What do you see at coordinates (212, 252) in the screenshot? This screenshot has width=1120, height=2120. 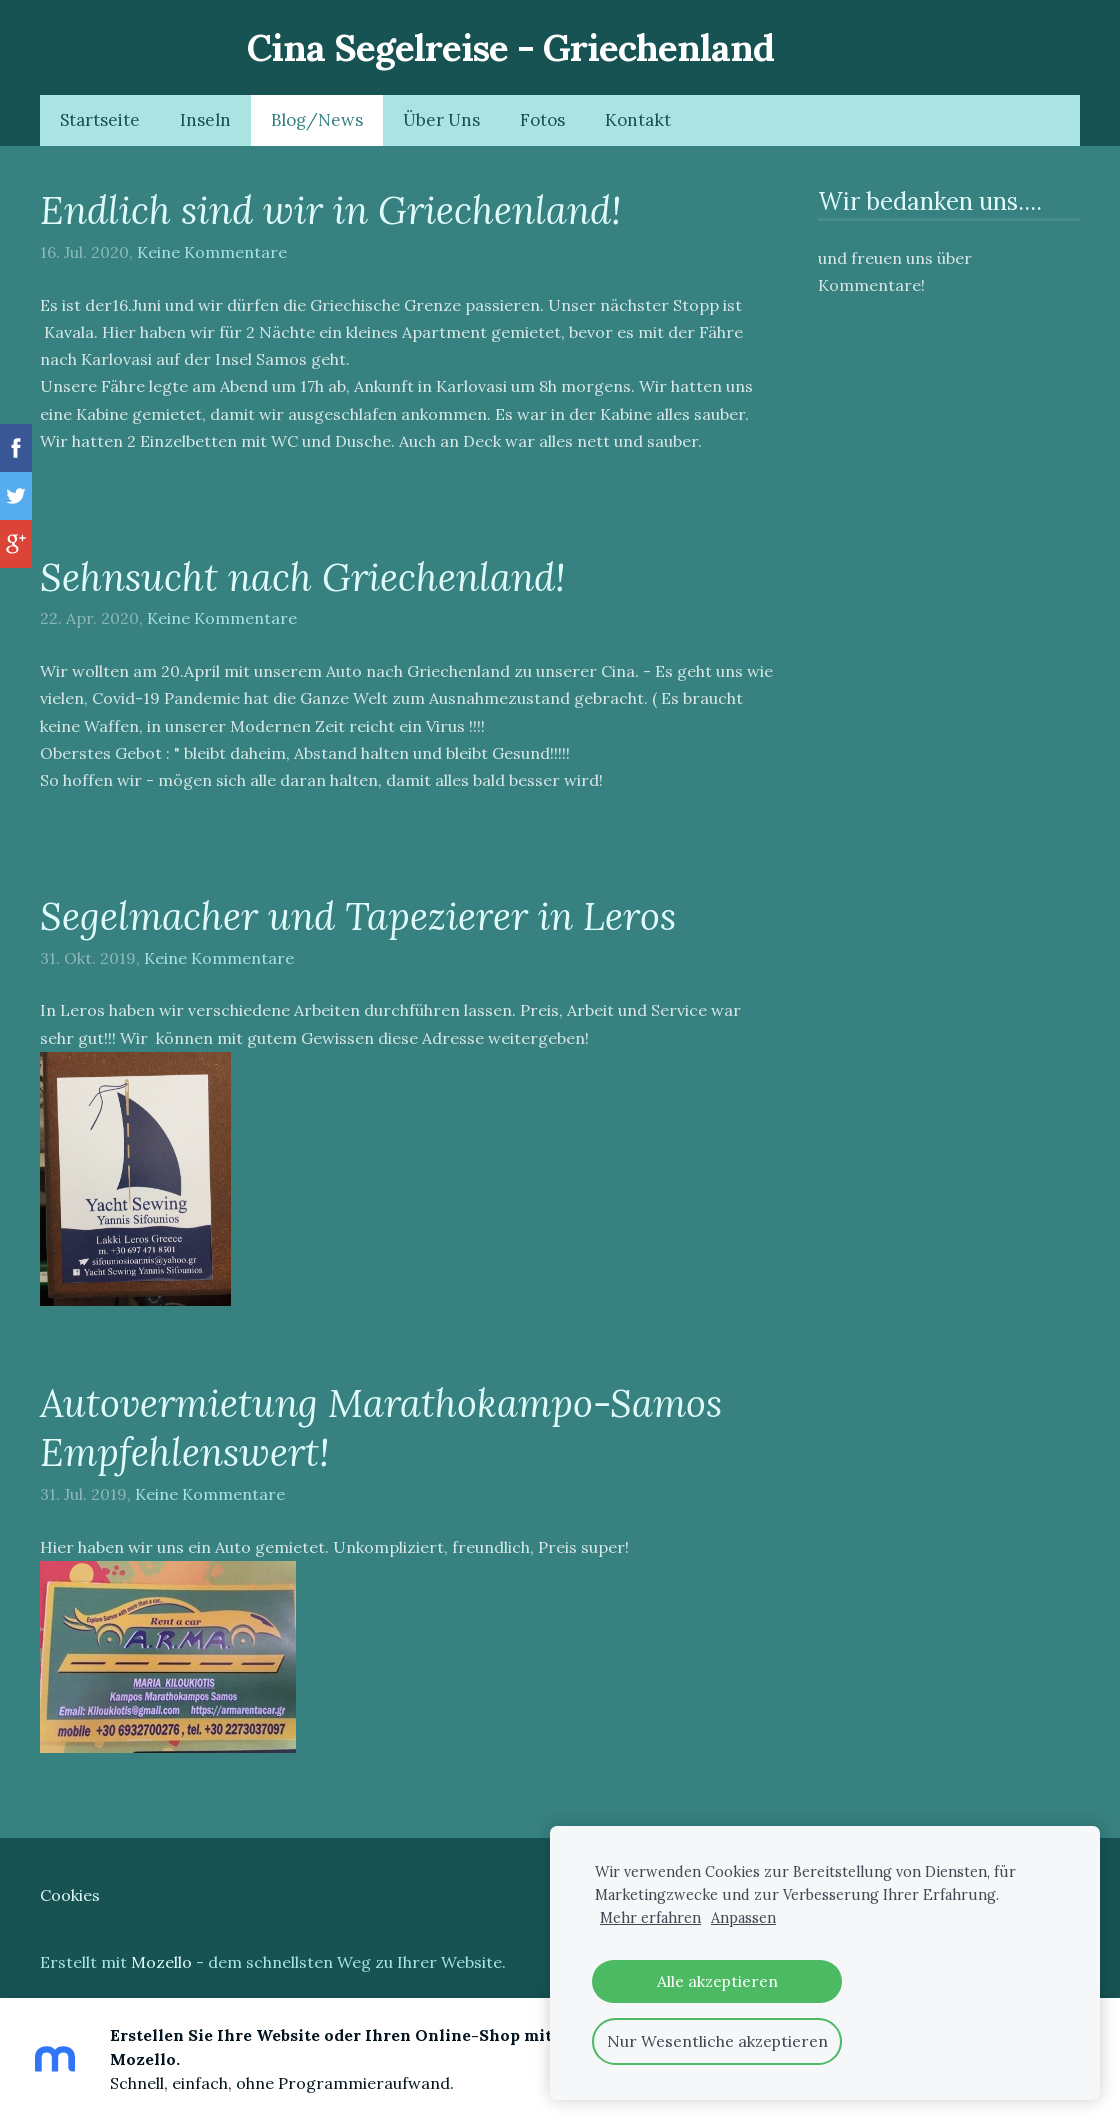 I see `Keine Kommentare` at bounding box center [212, 252].